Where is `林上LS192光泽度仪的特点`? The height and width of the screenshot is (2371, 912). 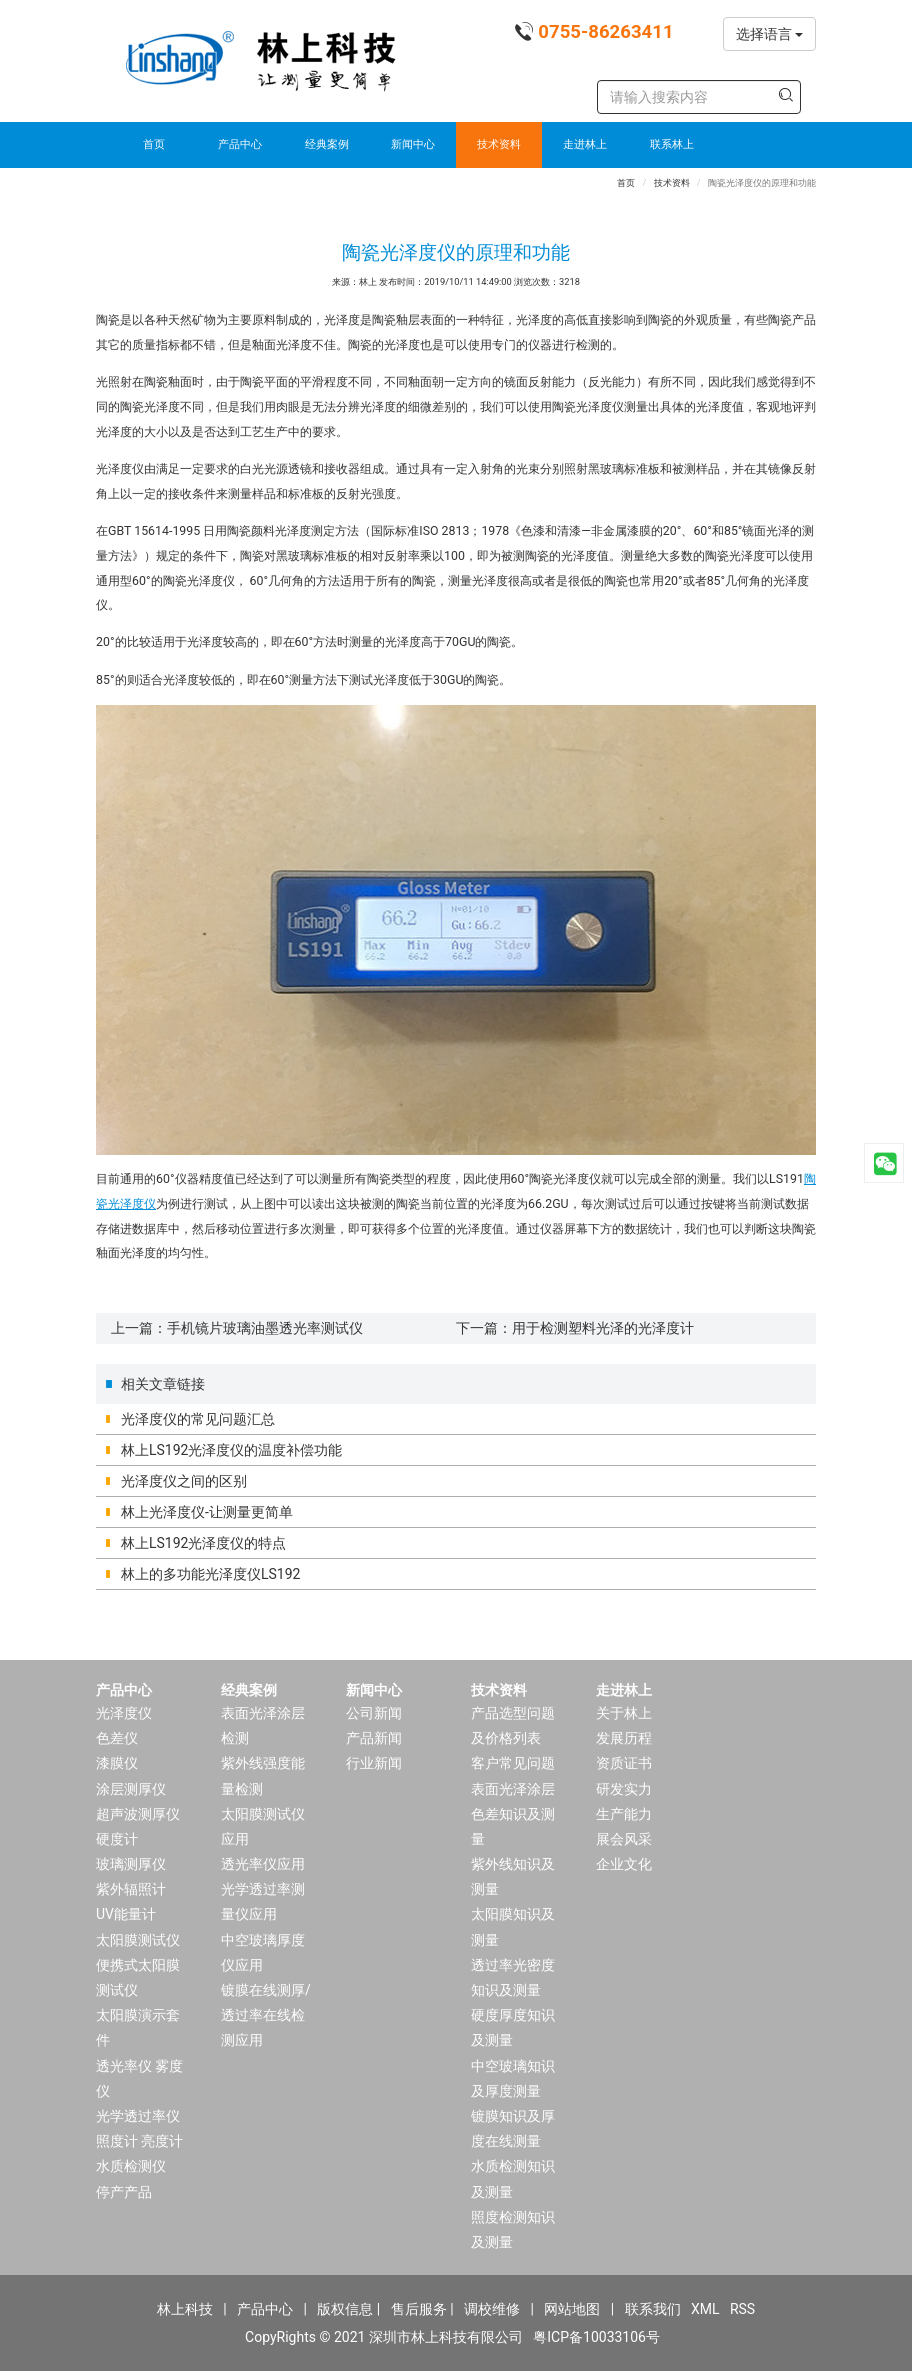
林上LS192光泽度仪的特点 is located at coordinates (203, 1543).